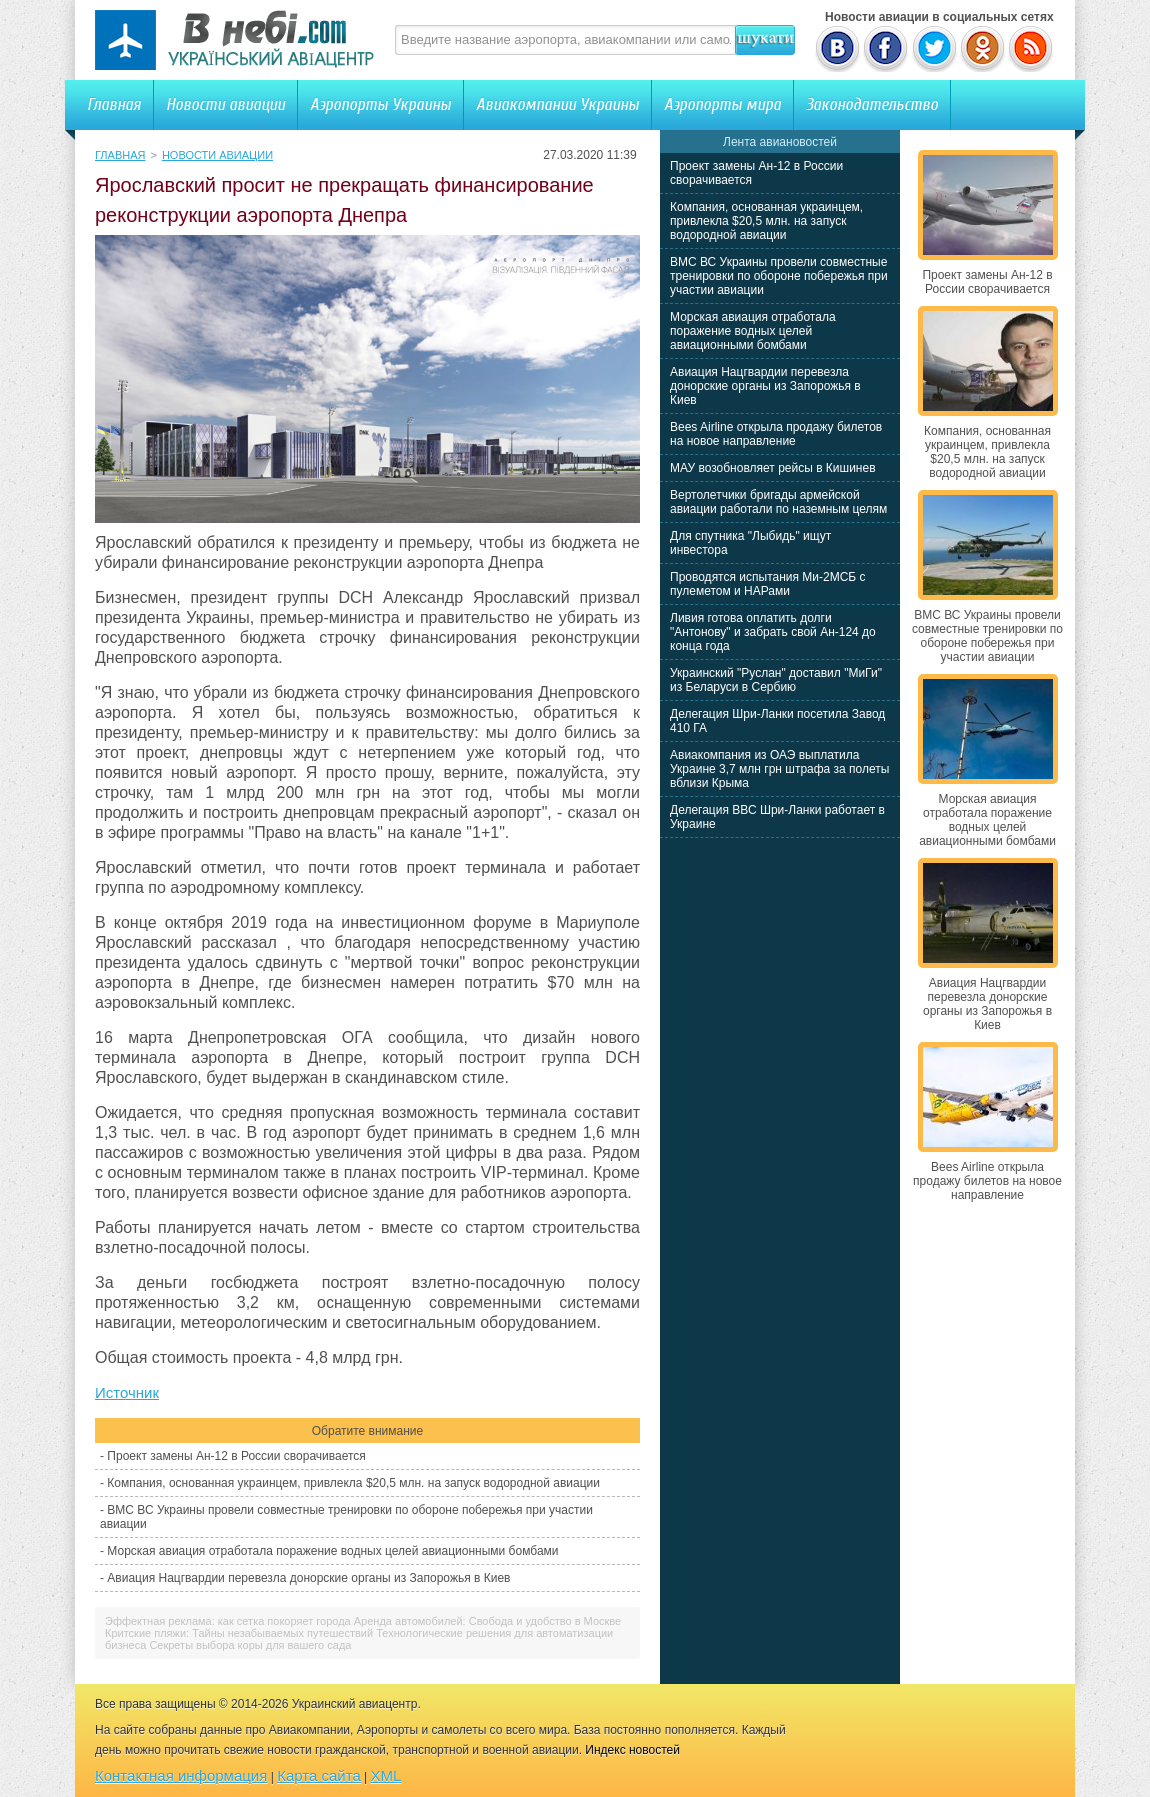 Image resolution: width=1150 pixels, height=1797 pixels. I want to click on Эффектная реклама: как сетка покоряет города, so click(228, 1621).